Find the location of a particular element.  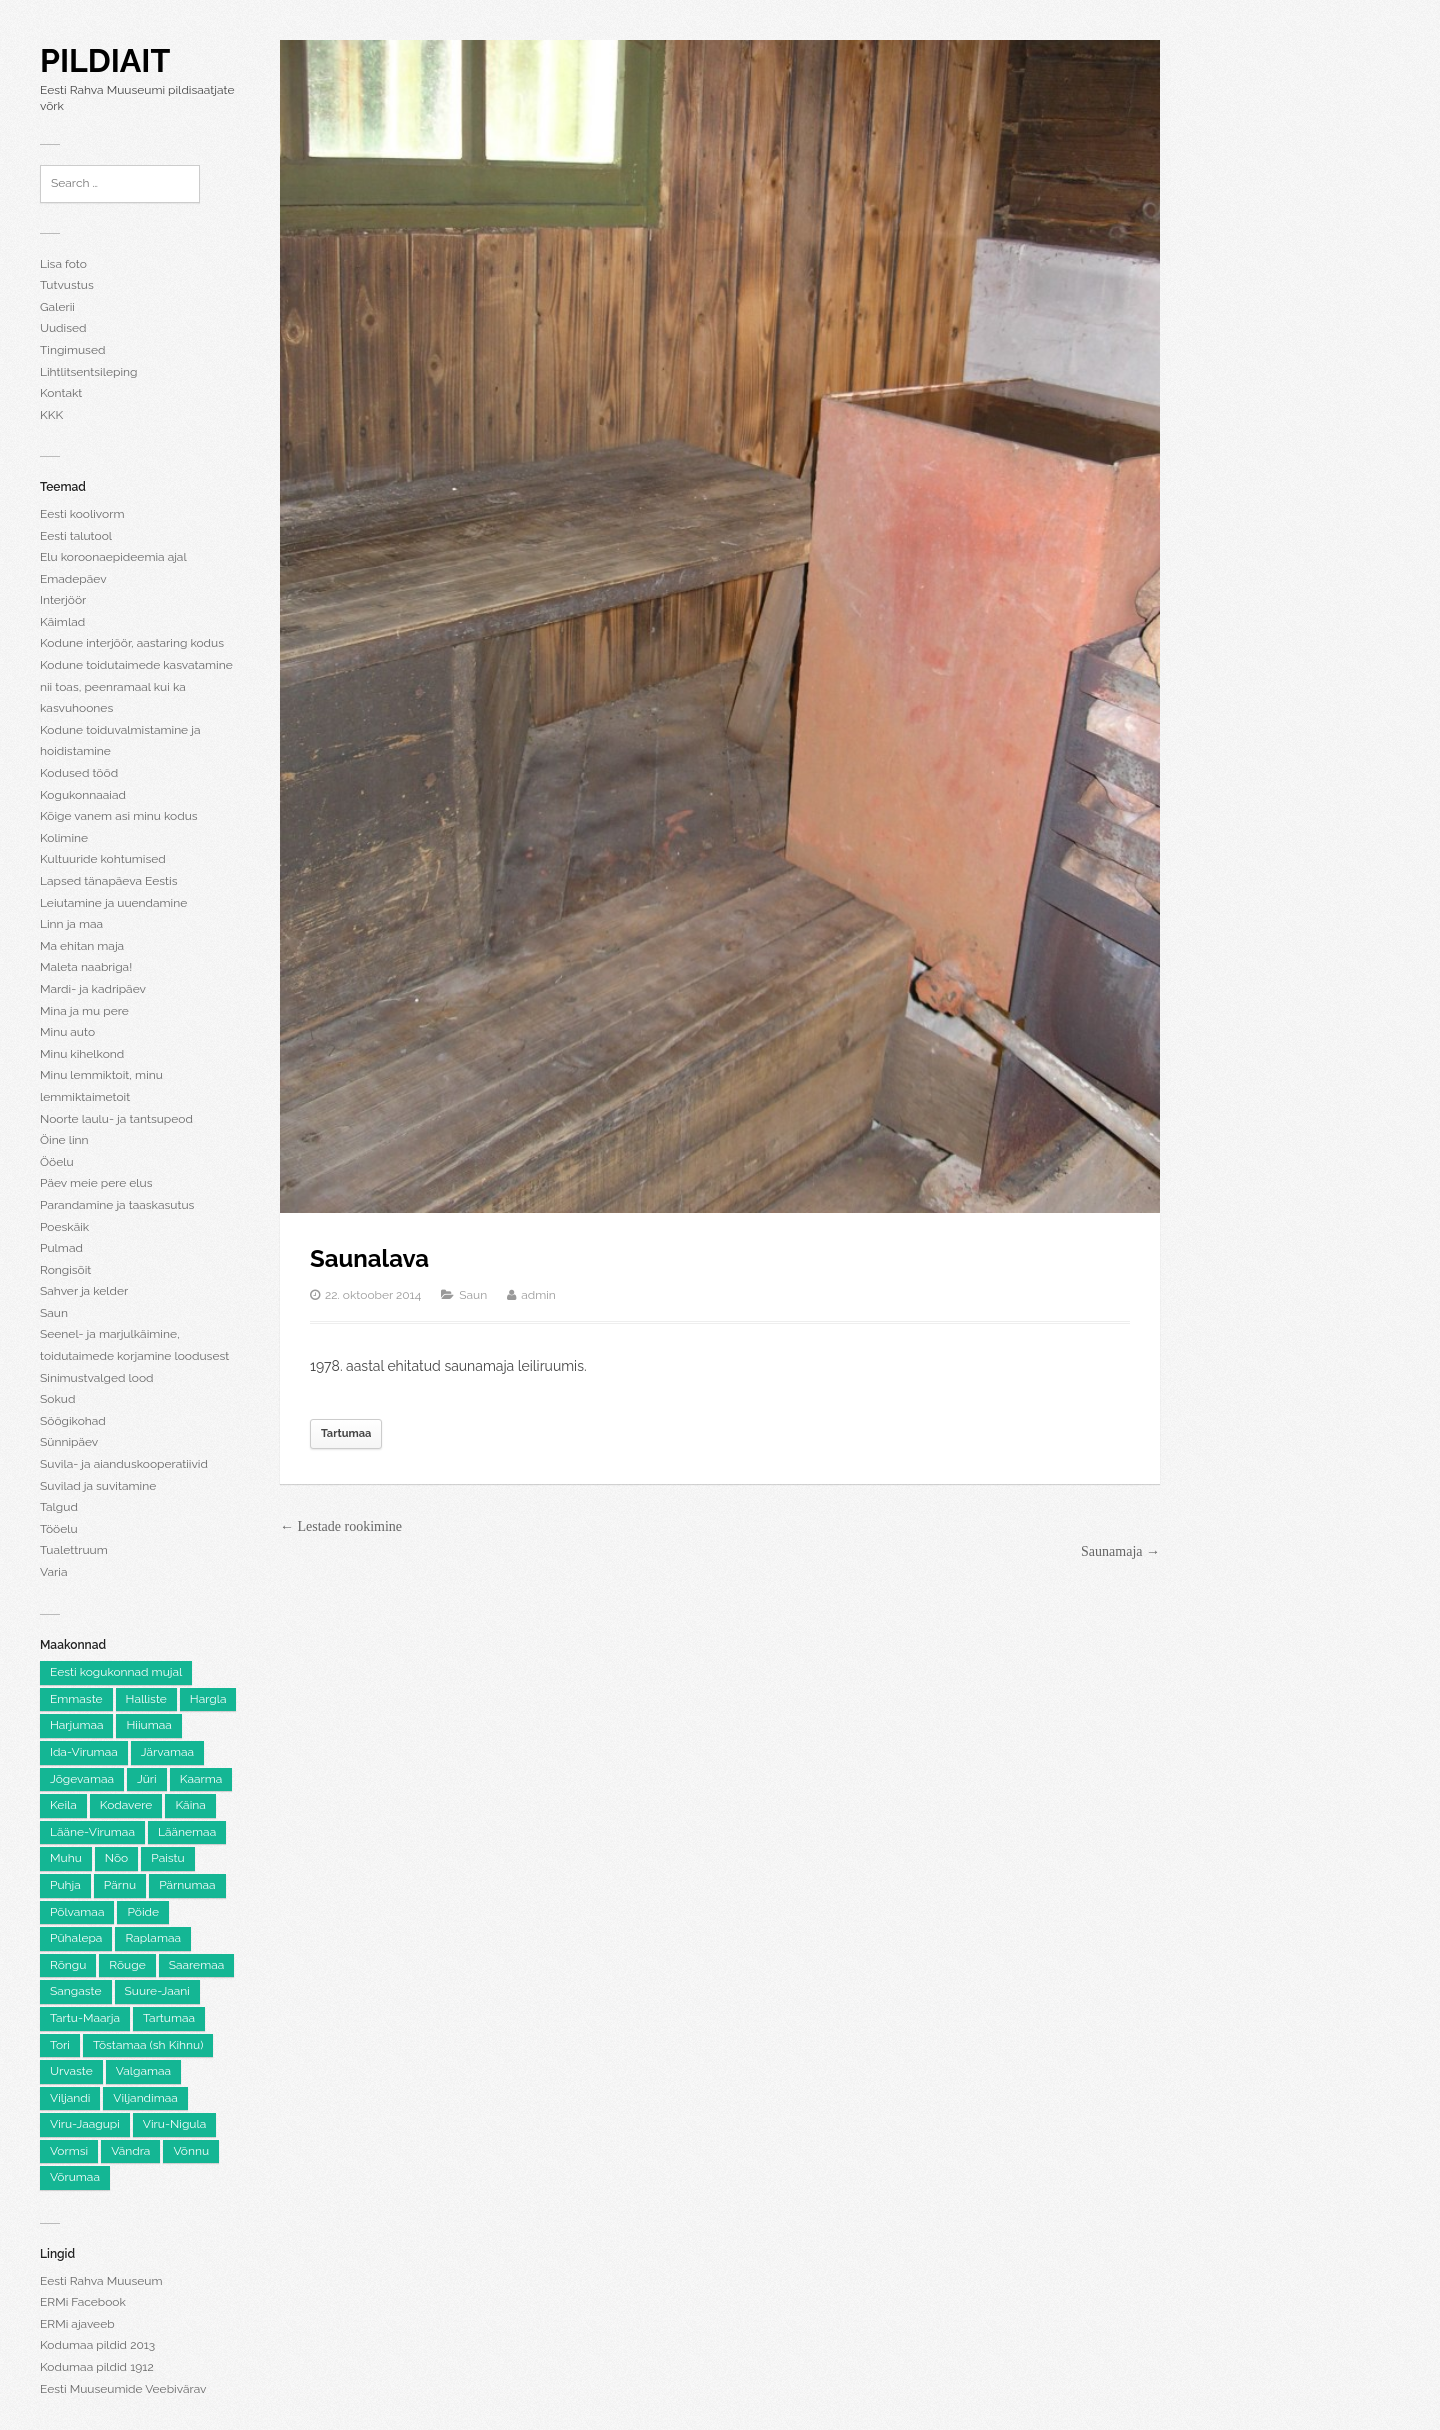

Tutvustus is located at coordinates (67, 285).